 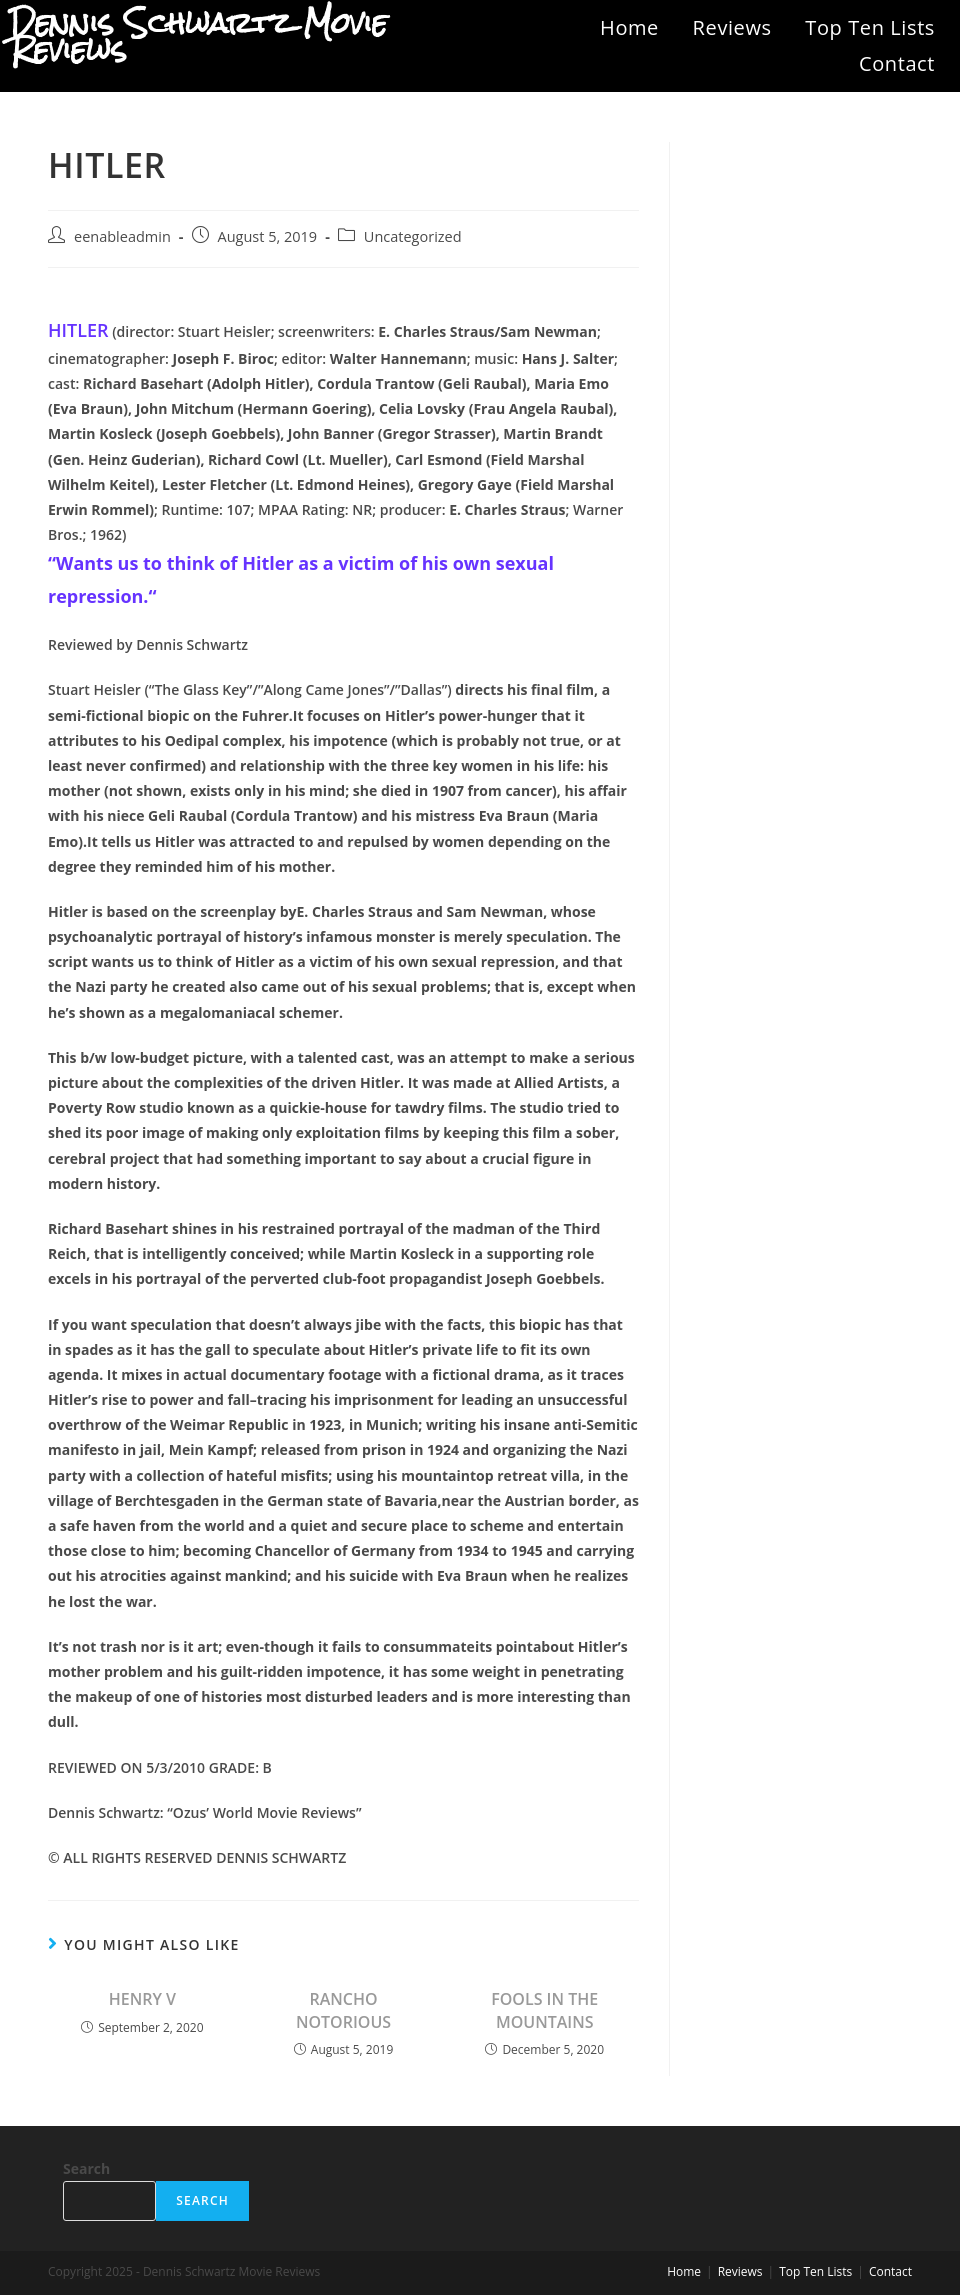 What do you see at coordinates (629, 27) in the screenshot?
I see `Home` at bounding box center [629, 27].